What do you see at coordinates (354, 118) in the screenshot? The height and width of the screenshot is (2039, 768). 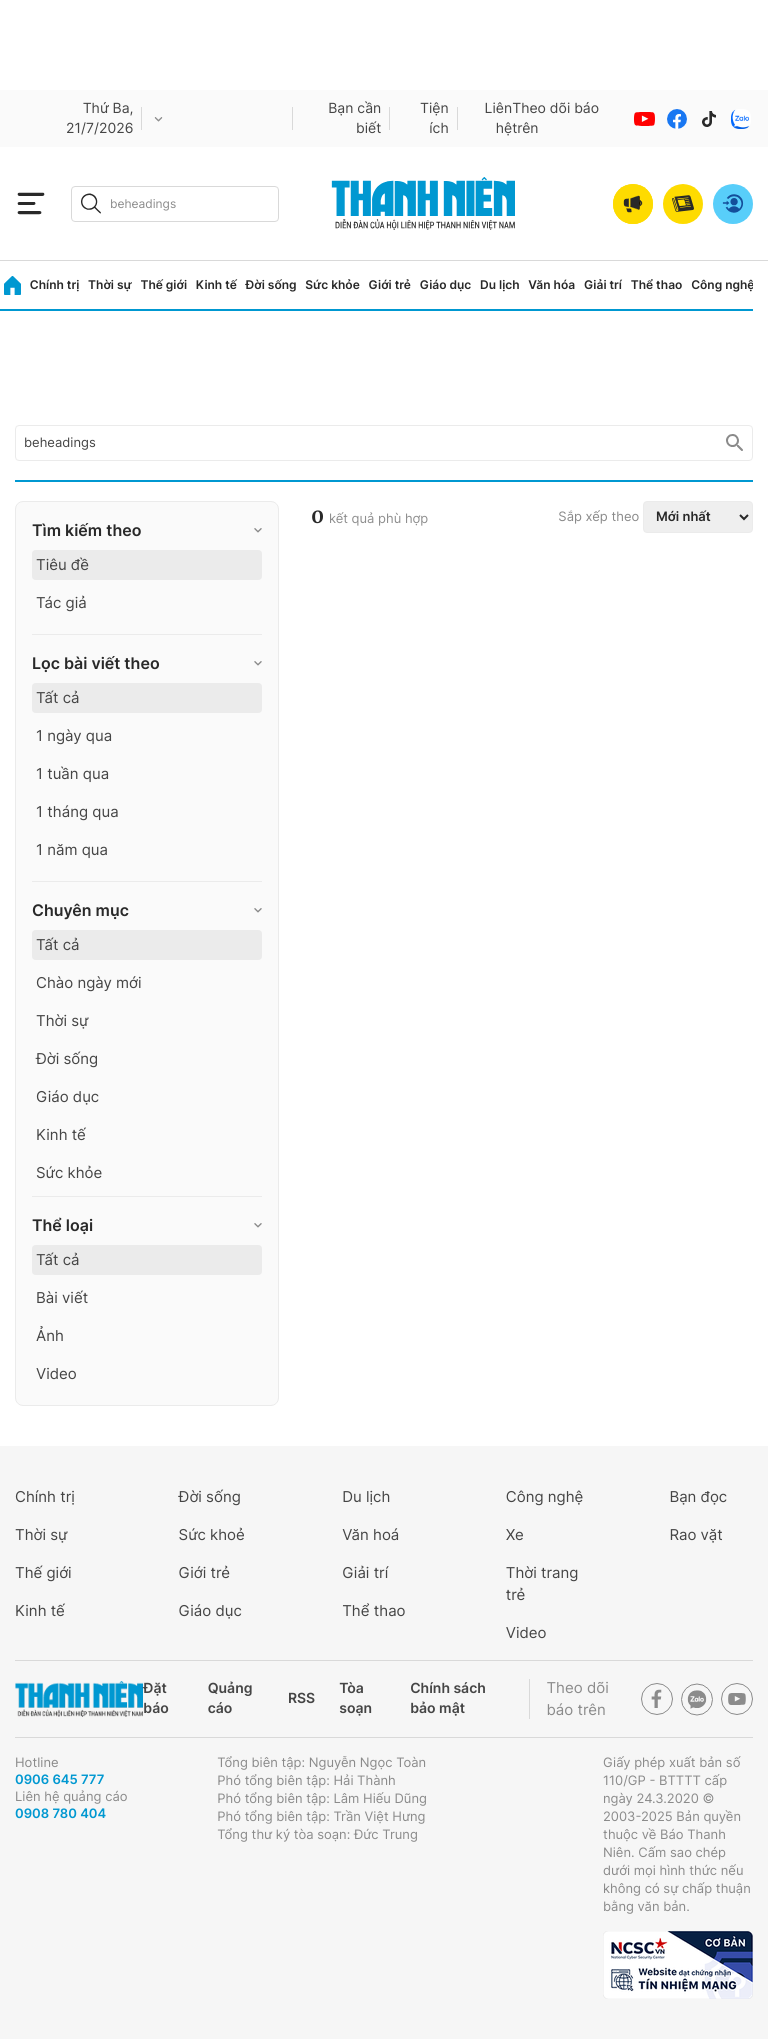 I see `Bạn cần biết` at bounding box center [354, 118].